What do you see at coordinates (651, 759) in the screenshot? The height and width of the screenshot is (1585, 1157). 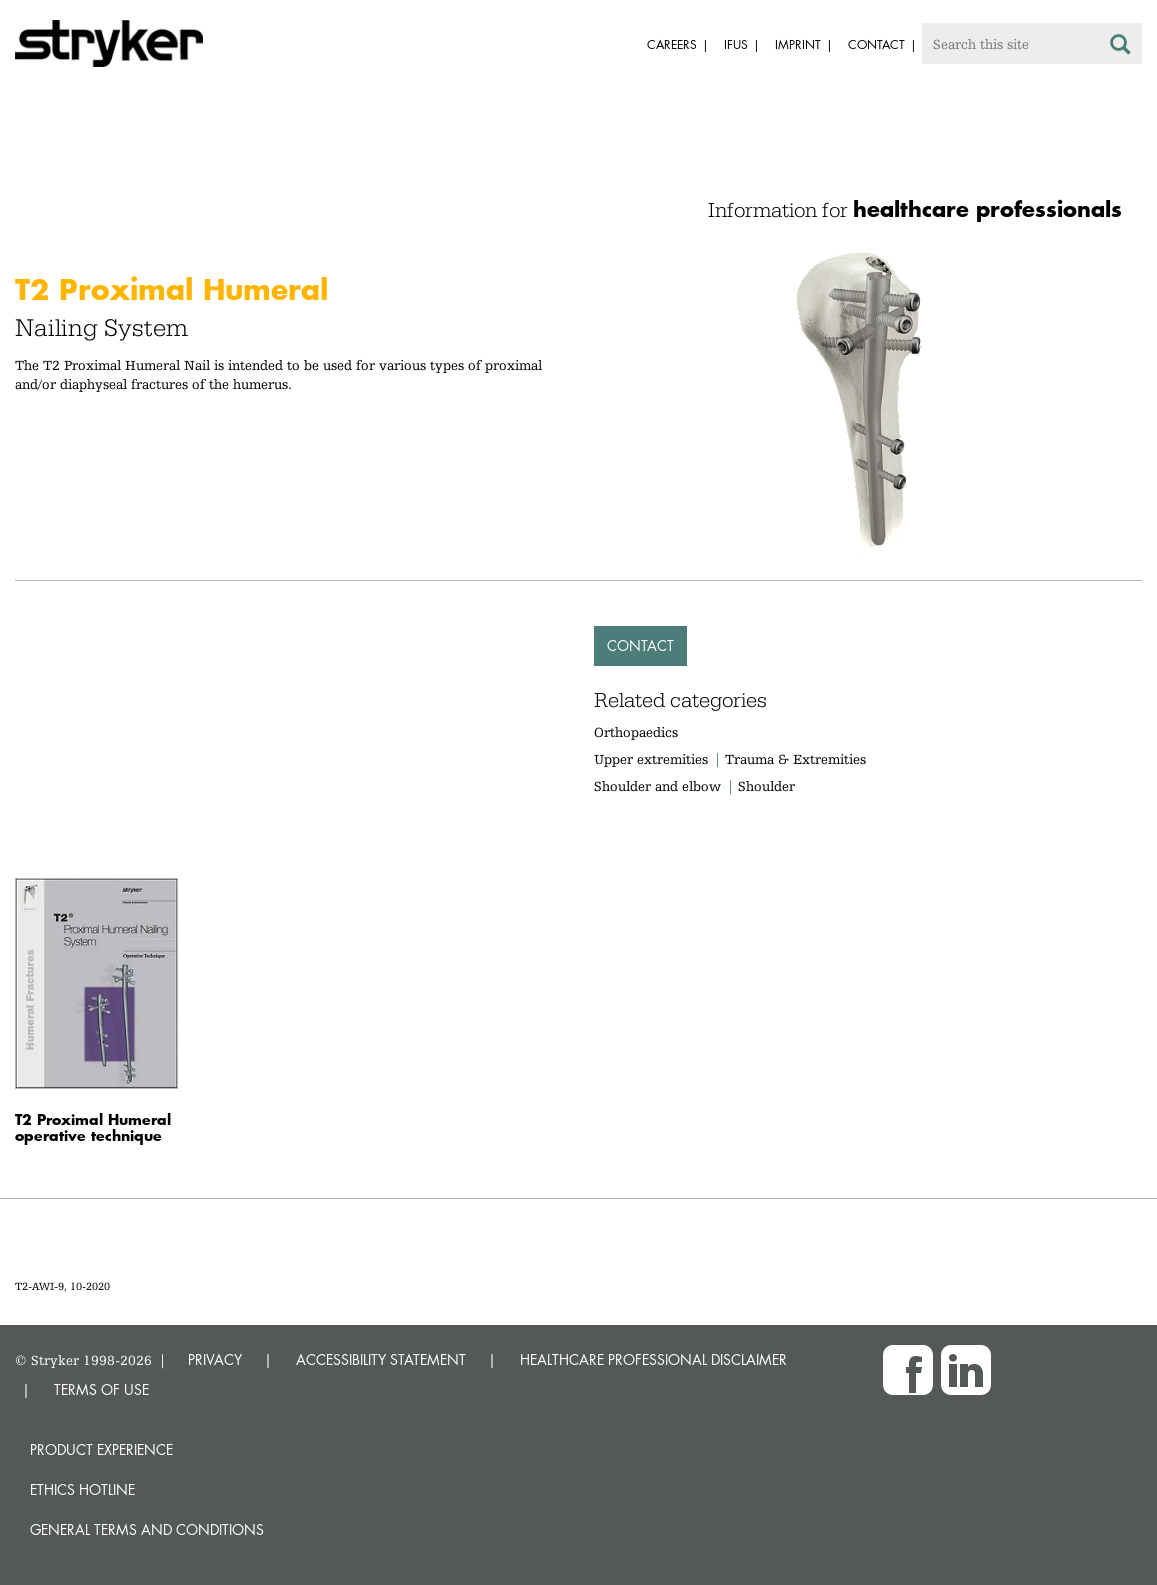 I see `Upper extremities` at bounding box center [651, 759].